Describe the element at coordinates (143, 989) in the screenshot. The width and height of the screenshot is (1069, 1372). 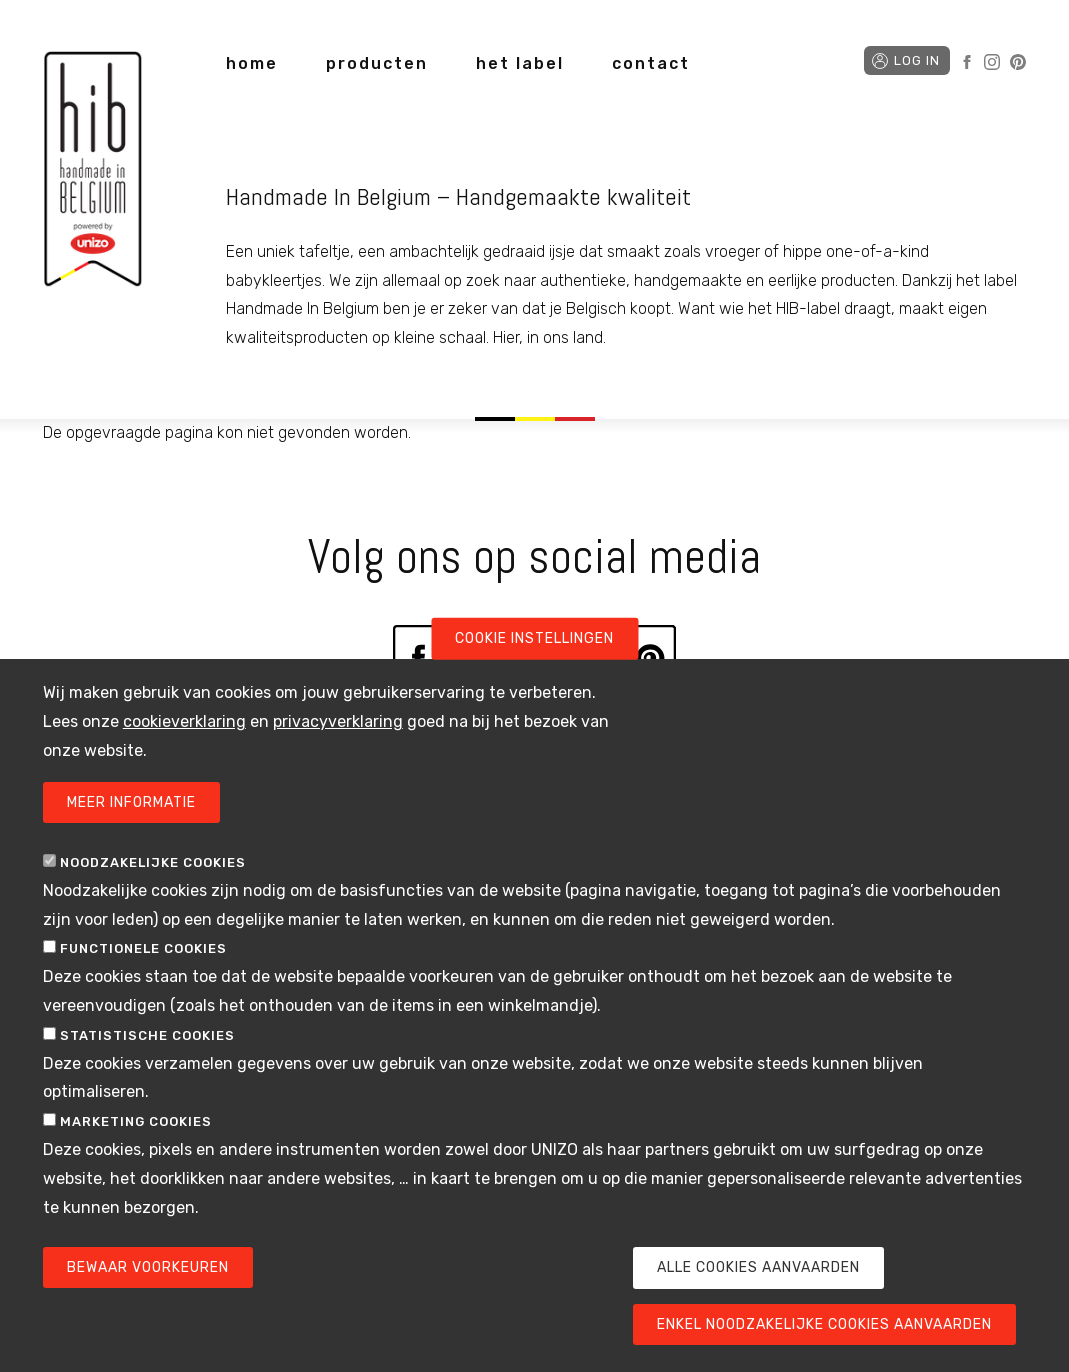
I see `Functionele cookies` at that location.